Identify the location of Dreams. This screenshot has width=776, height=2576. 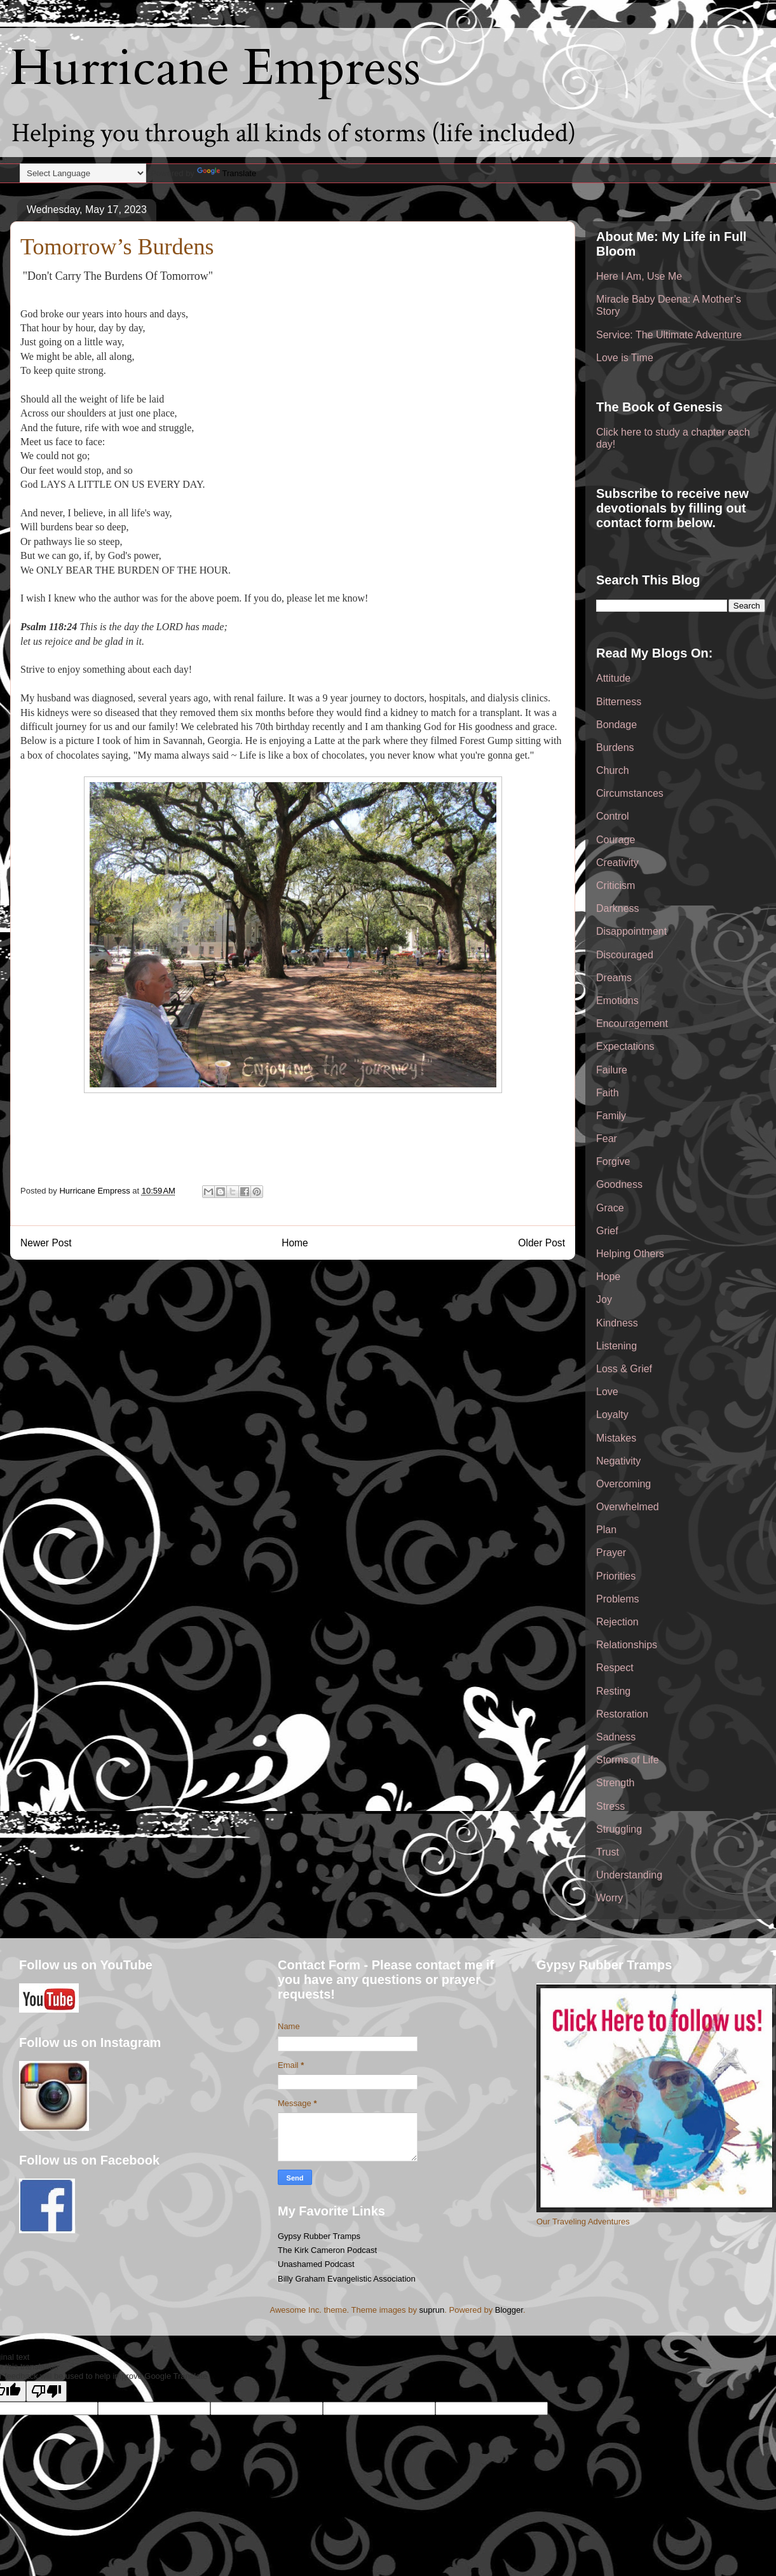
(614, 977).